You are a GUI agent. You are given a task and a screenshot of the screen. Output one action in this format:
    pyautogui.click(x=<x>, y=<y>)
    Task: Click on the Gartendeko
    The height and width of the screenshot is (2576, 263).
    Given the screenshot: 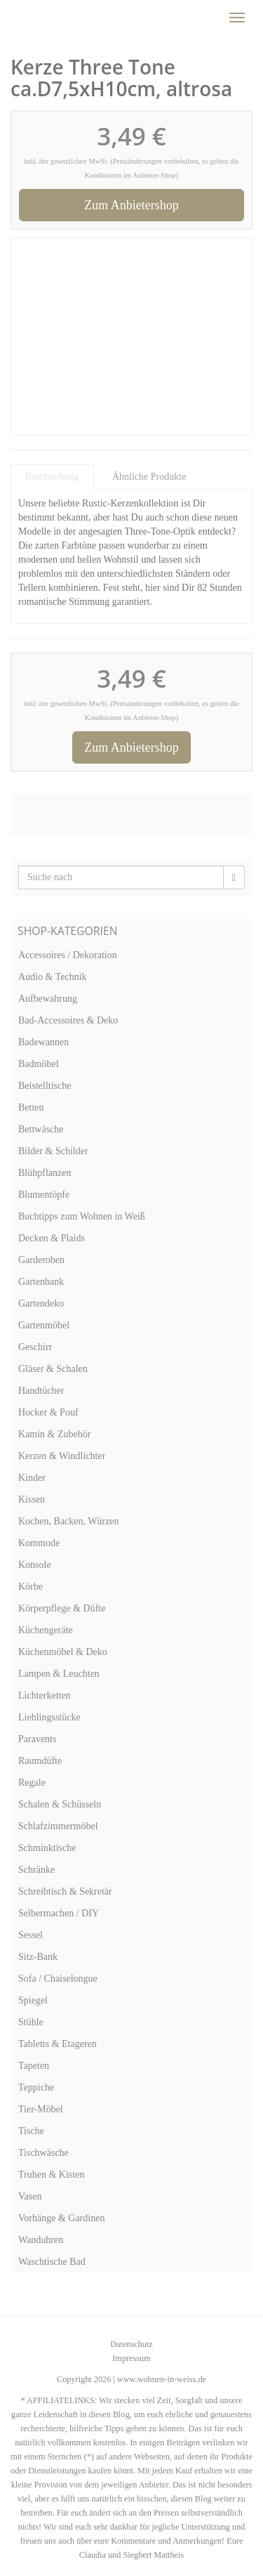 What is the action you would take?
    pyautogui.click(x=41, y=1303)
    